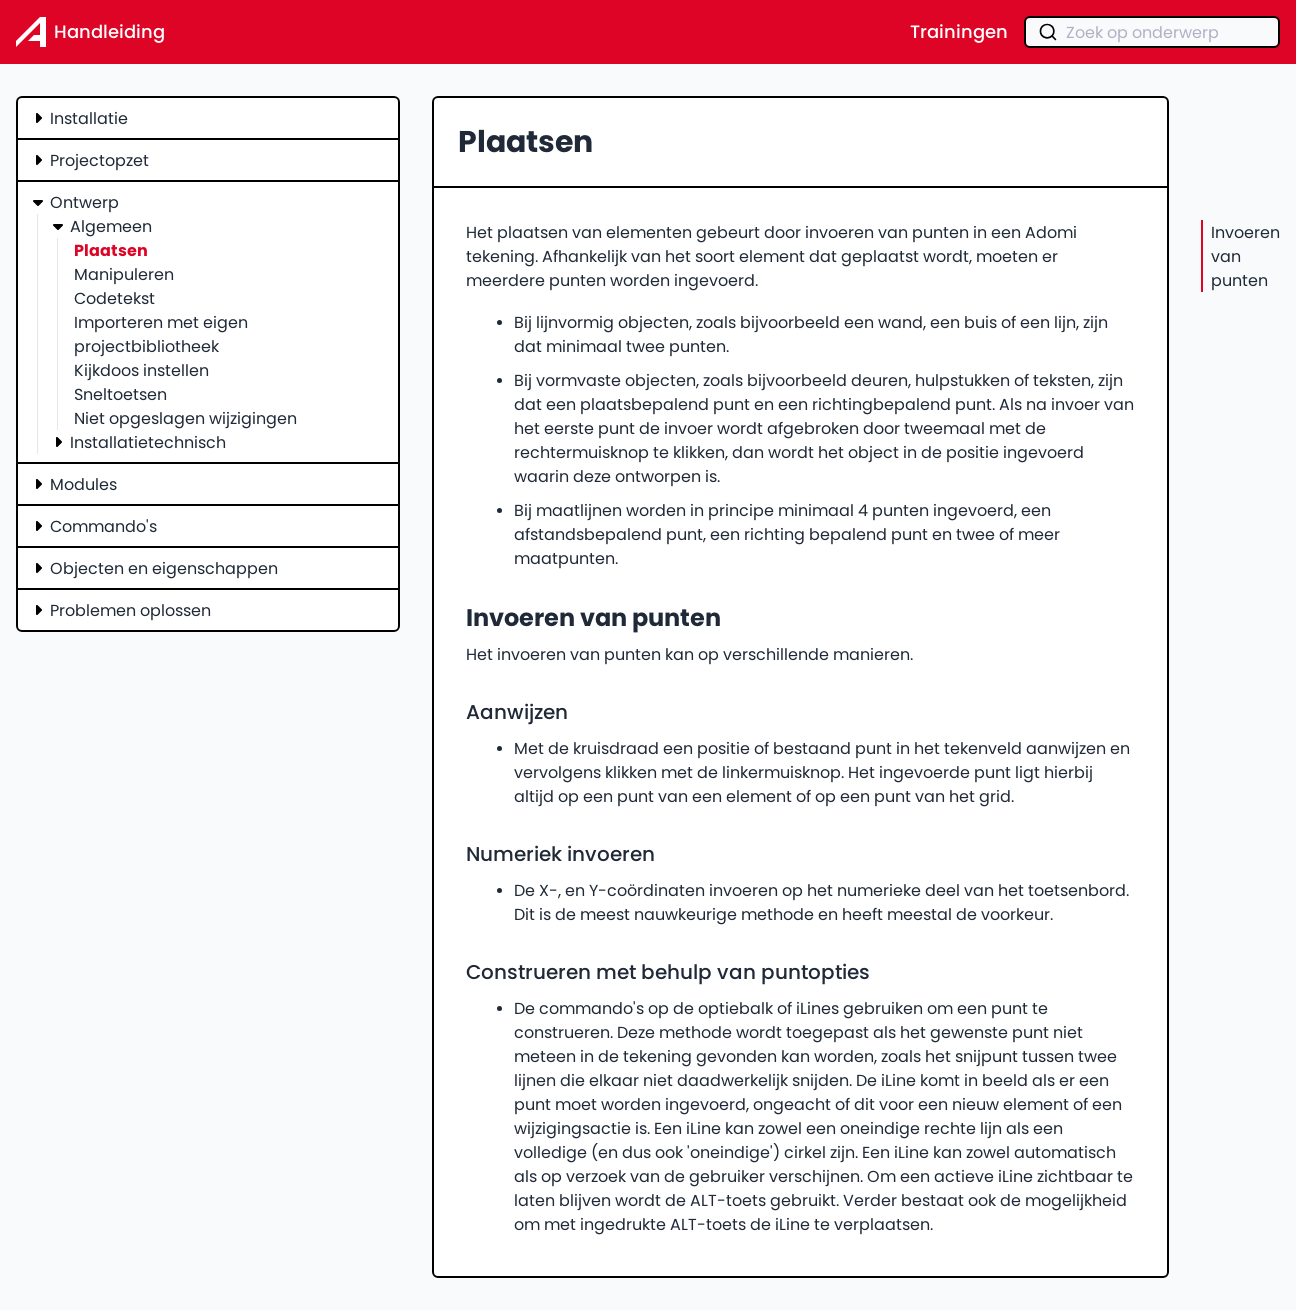 This screenshot has width=1296, height=1310. I want to click on Ontwerp, so click(84, 202).